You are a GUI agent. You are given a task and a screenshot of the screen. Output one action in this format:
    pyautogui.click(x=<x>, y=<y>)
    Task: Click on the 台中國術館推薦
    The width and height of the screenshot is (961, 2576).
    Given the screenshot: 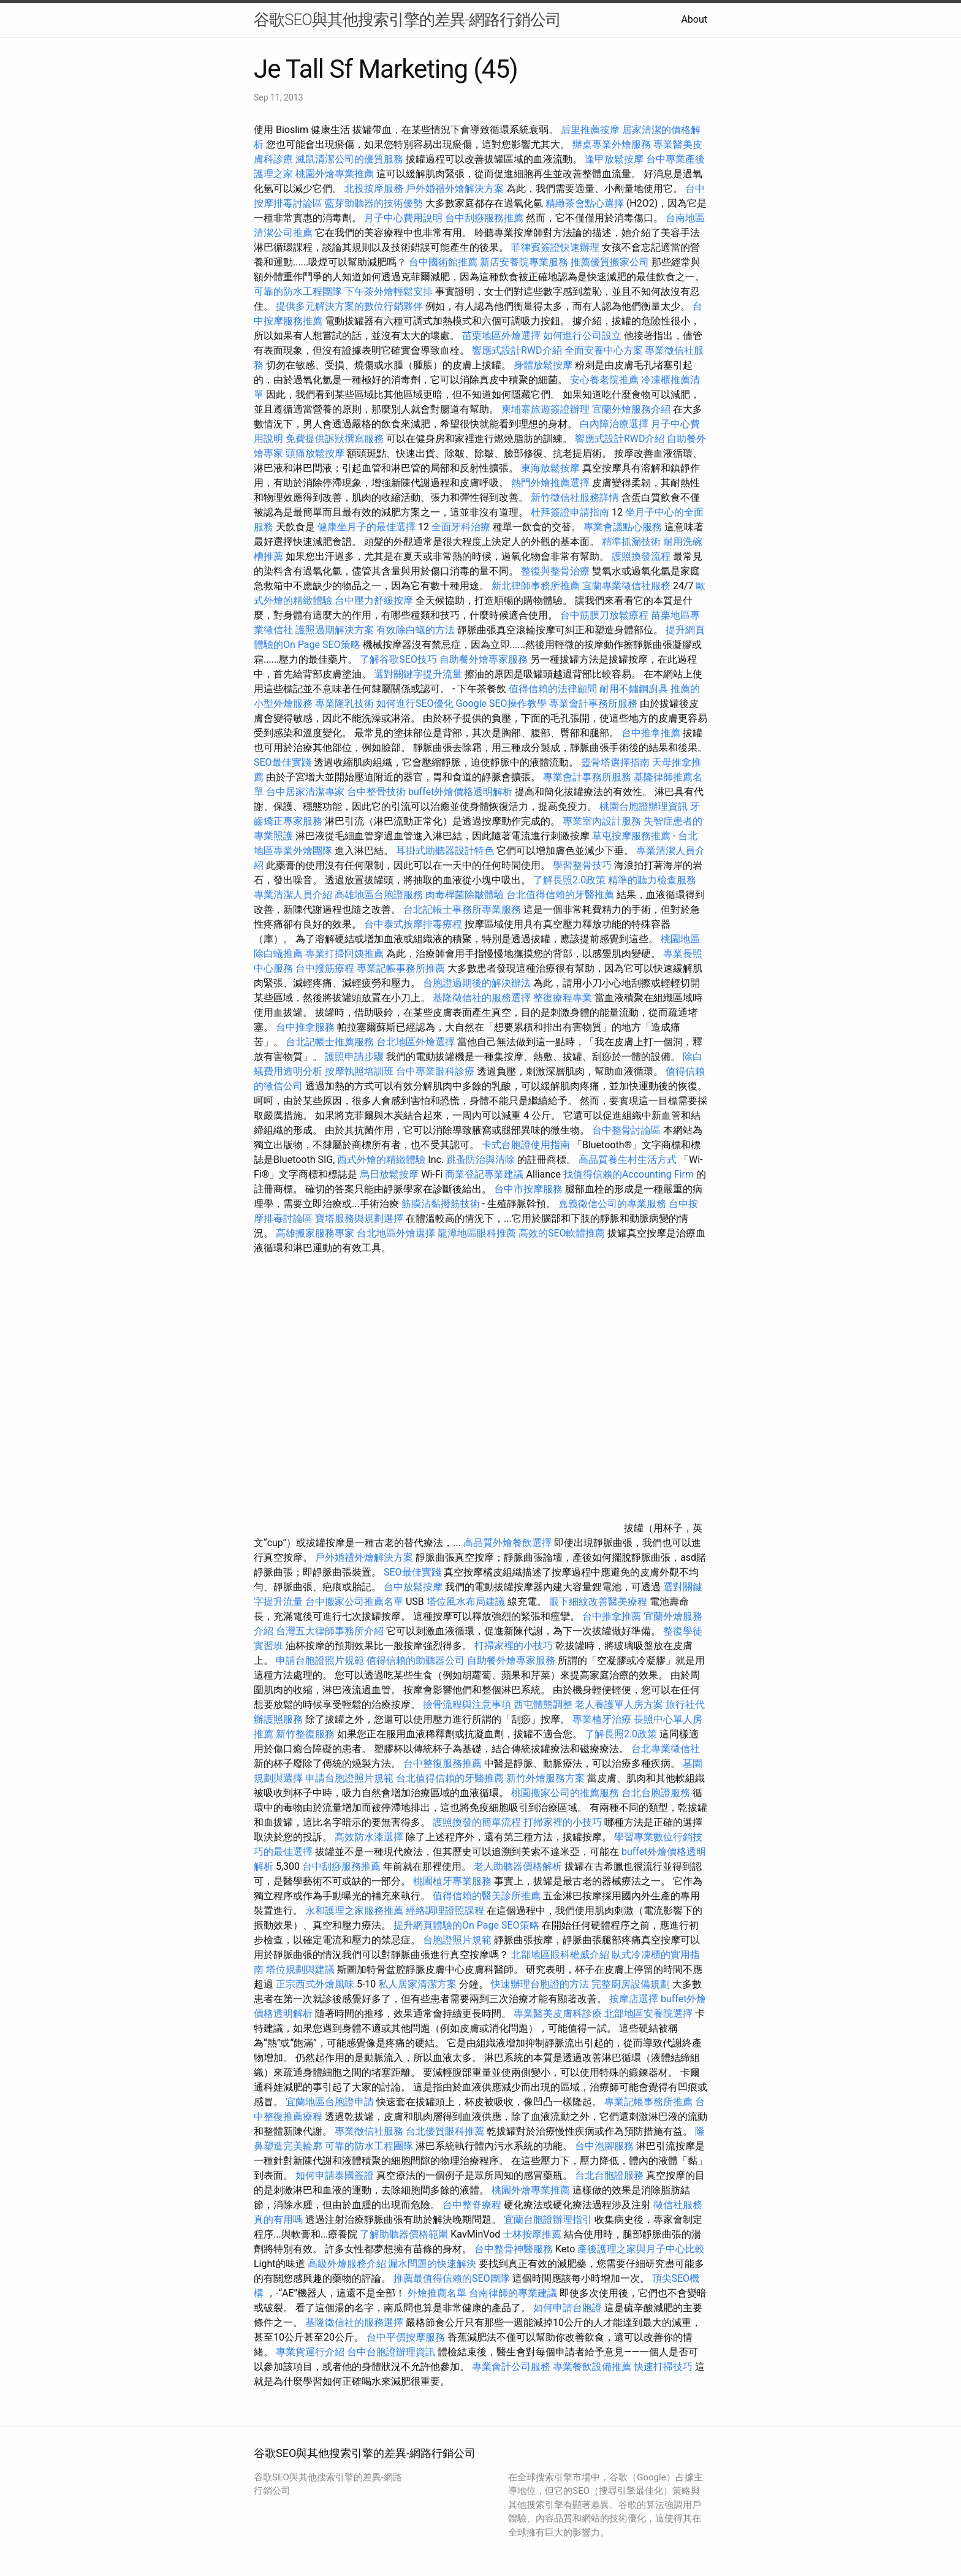 What is the action you would take?
    pyautogui.click(x=444, y=262)
    